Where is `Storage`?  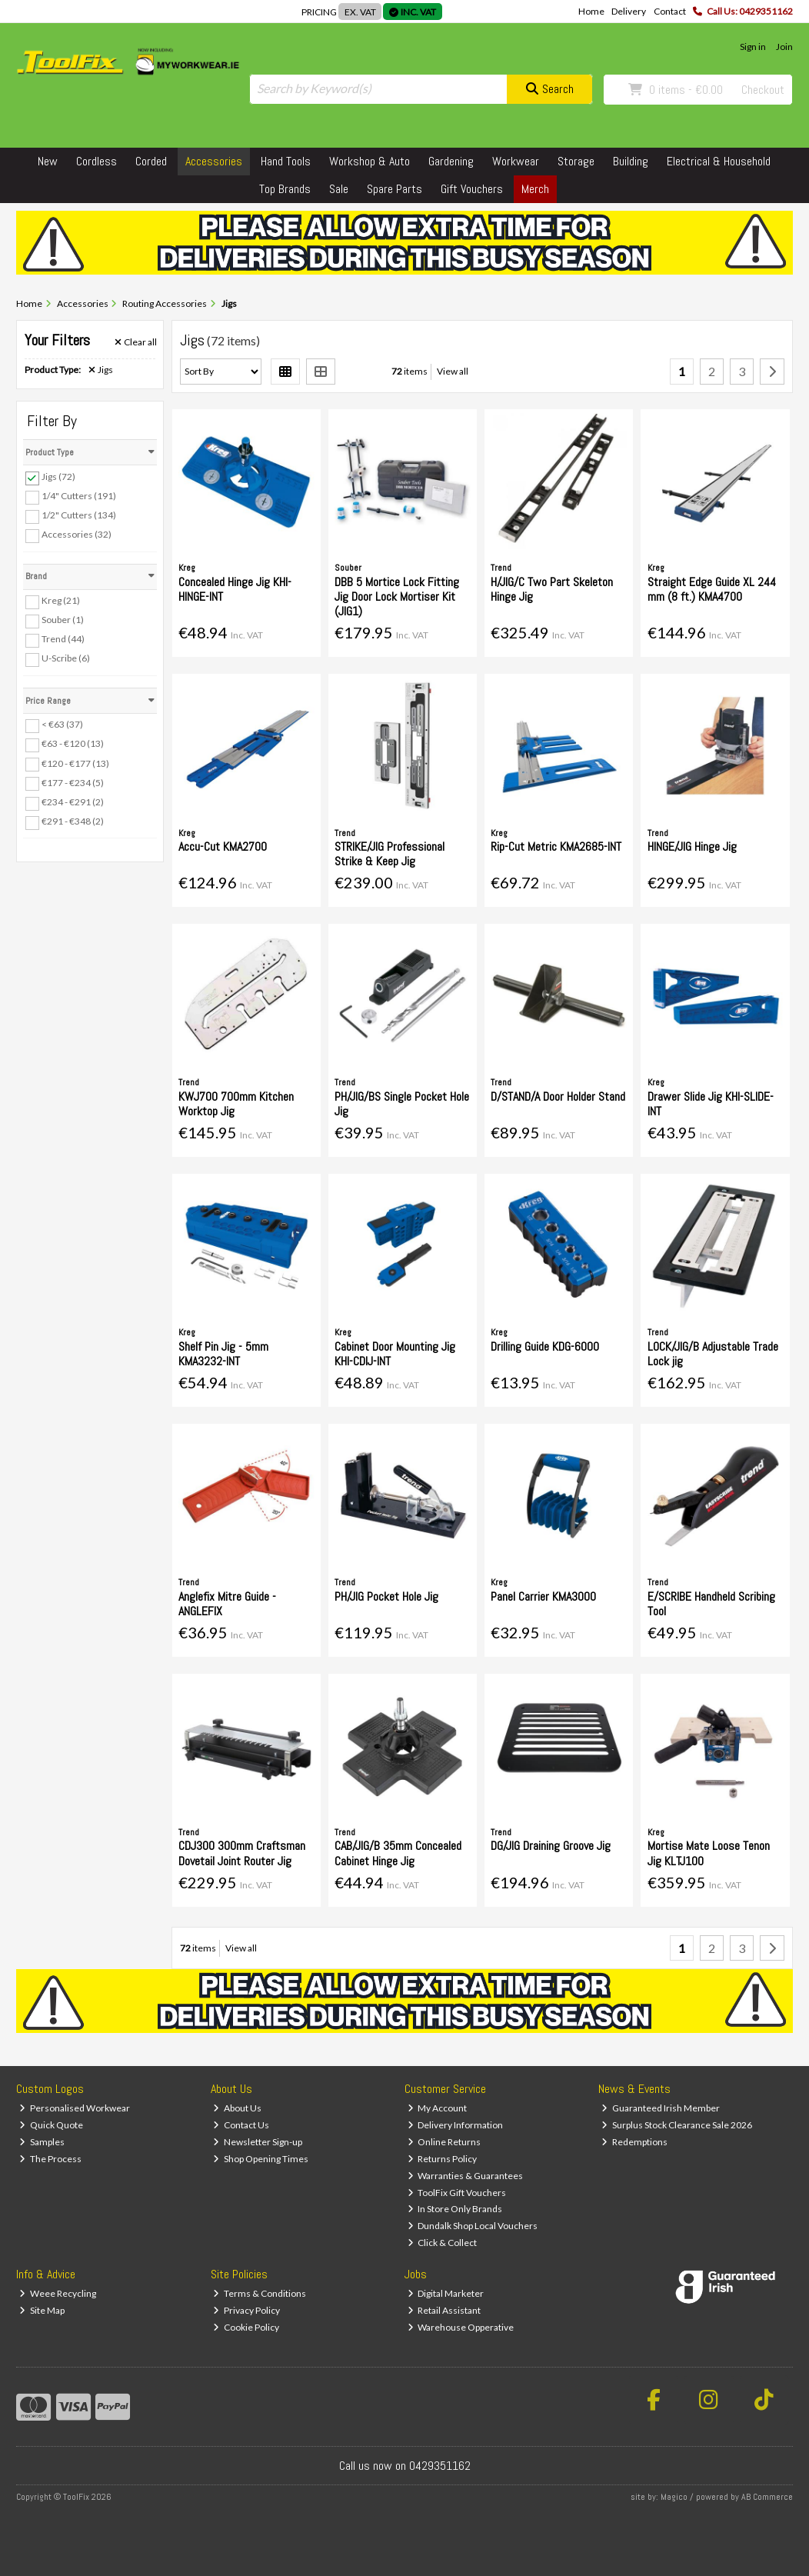 Storage is located at coordinates (576, 161).